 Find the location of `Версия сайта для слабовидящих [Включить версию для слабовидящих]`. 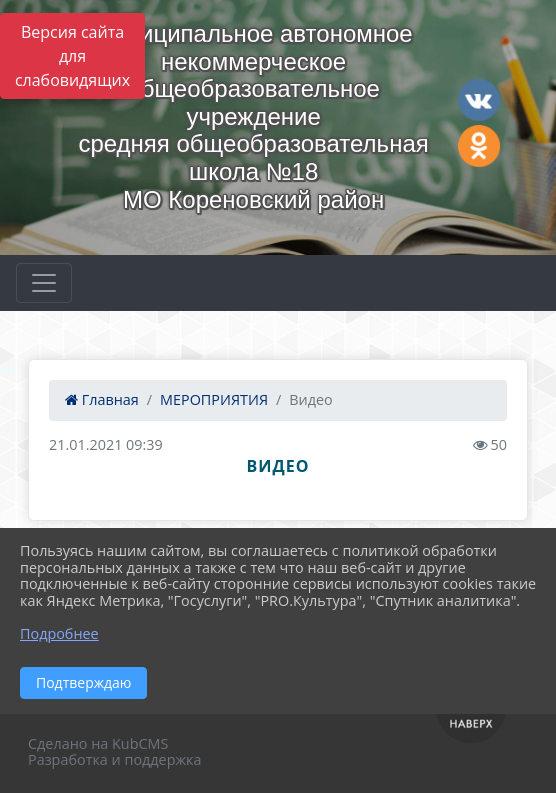

Версия сайта для слабовидящих [Включить версию для слабовидящих] is located at coordinates (72, 56).